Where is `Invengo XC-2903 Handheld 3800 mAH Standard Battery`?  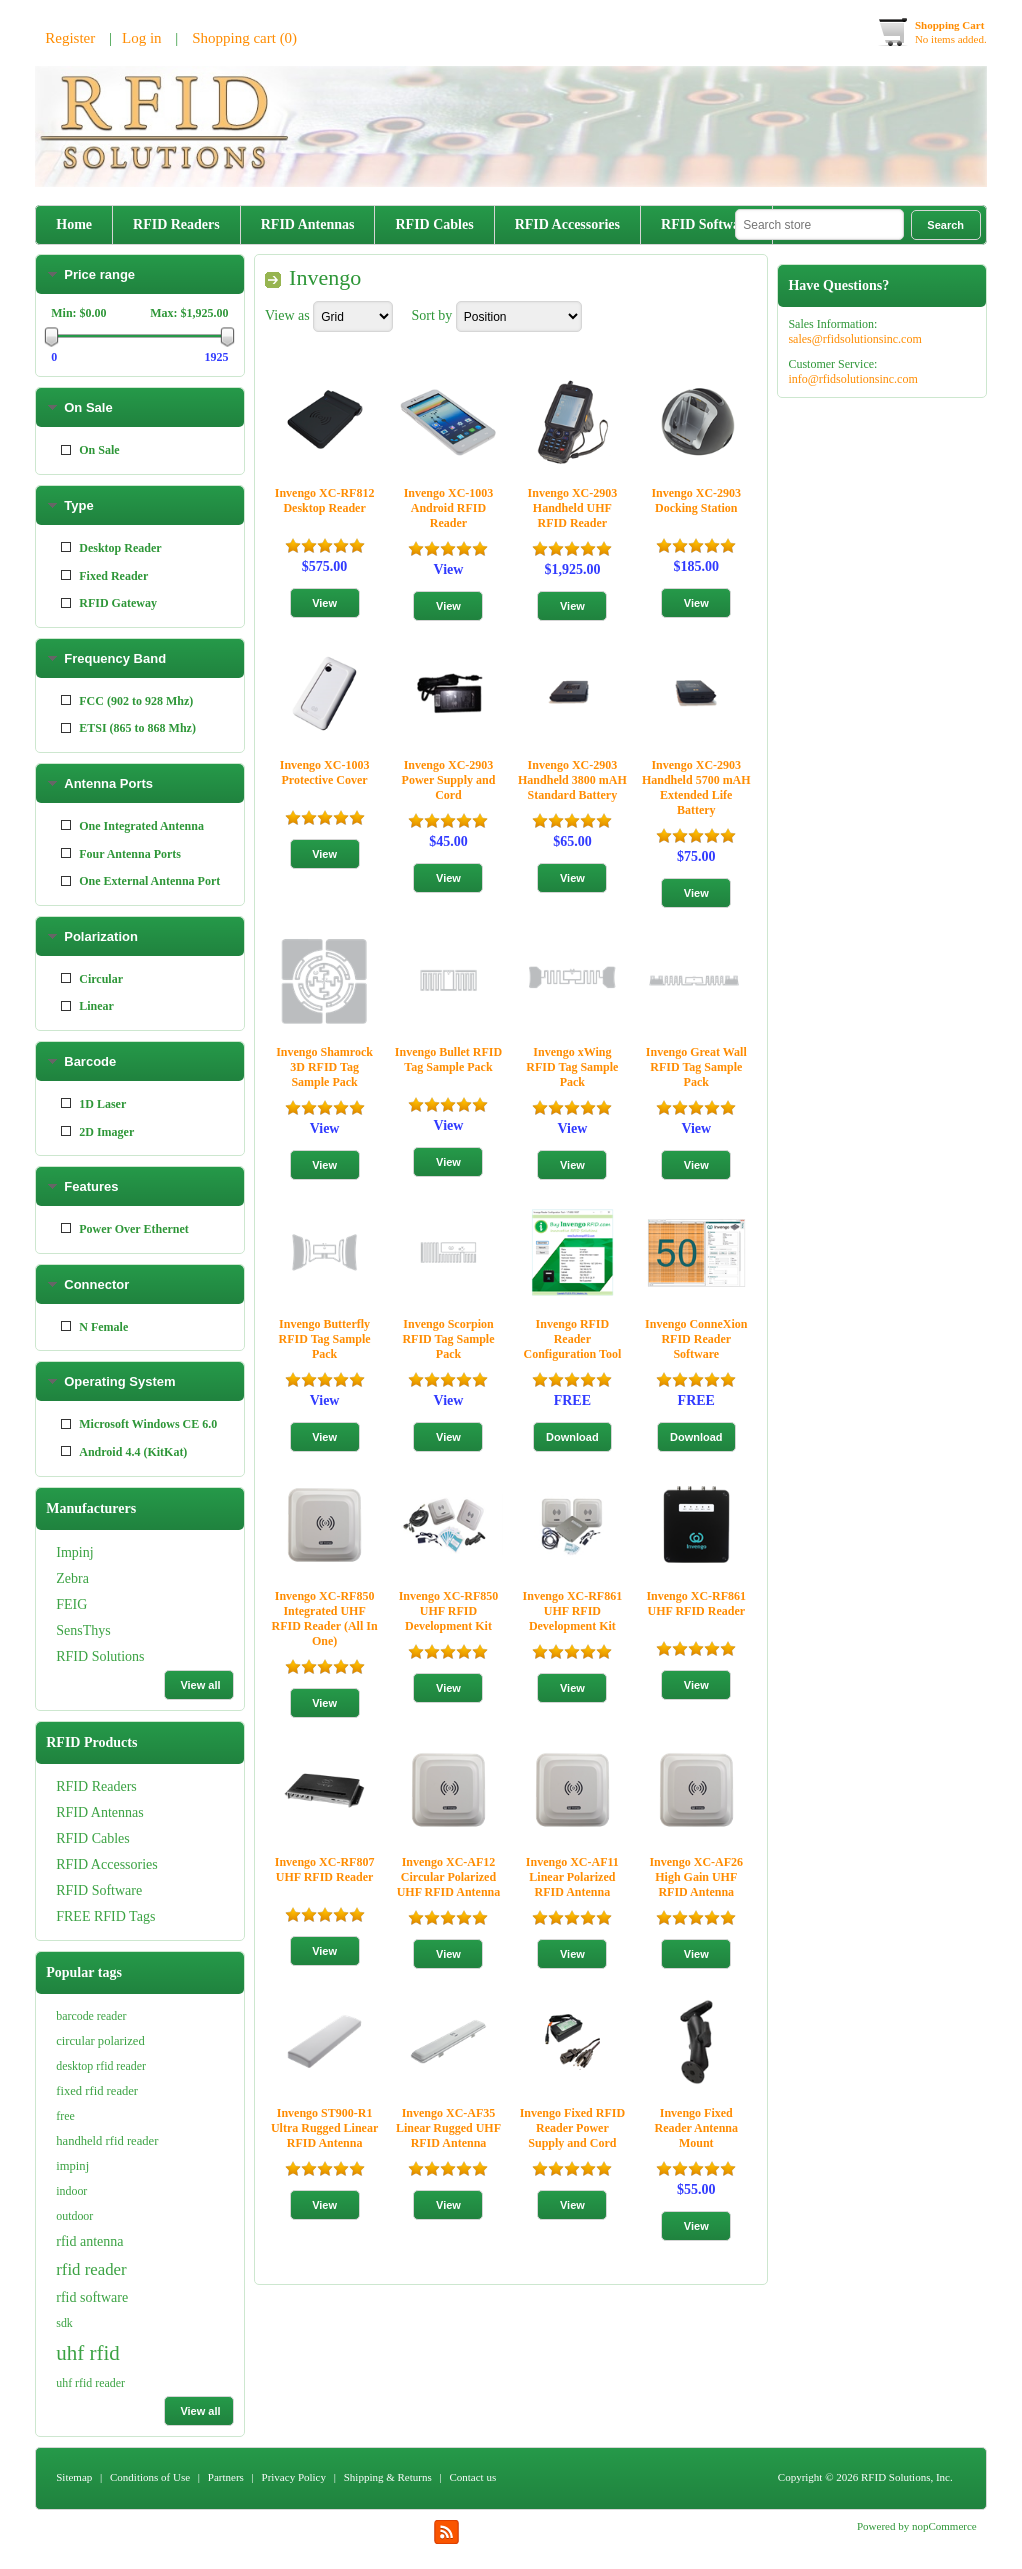
Invengo XC-2903 Handheld 3800 mAH Standard Battery is located at coordinates (572, 780).